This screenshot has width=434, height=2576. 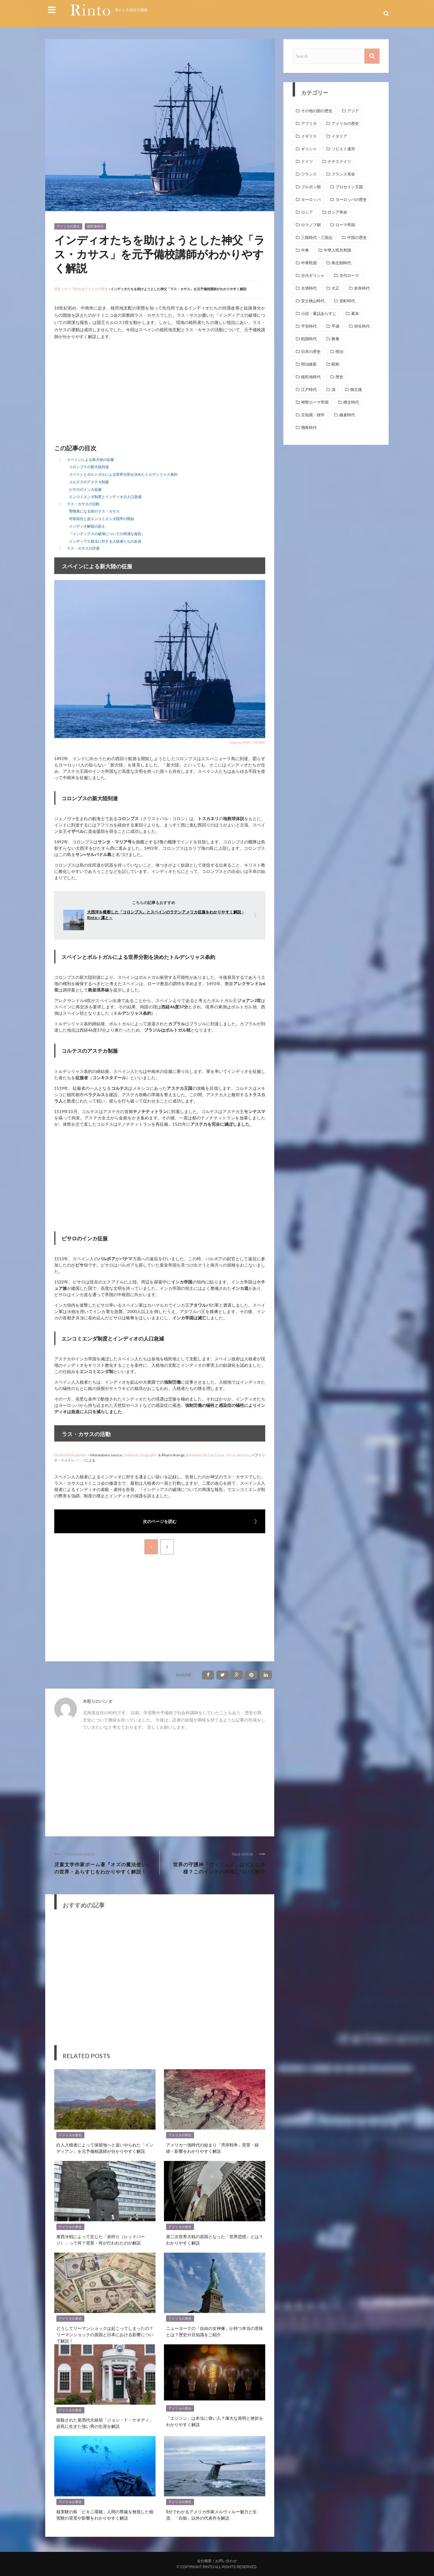 What do you see at coordinates (355, 313) in the screenshot?
I see `幕末` at bounding box center [355, 313].